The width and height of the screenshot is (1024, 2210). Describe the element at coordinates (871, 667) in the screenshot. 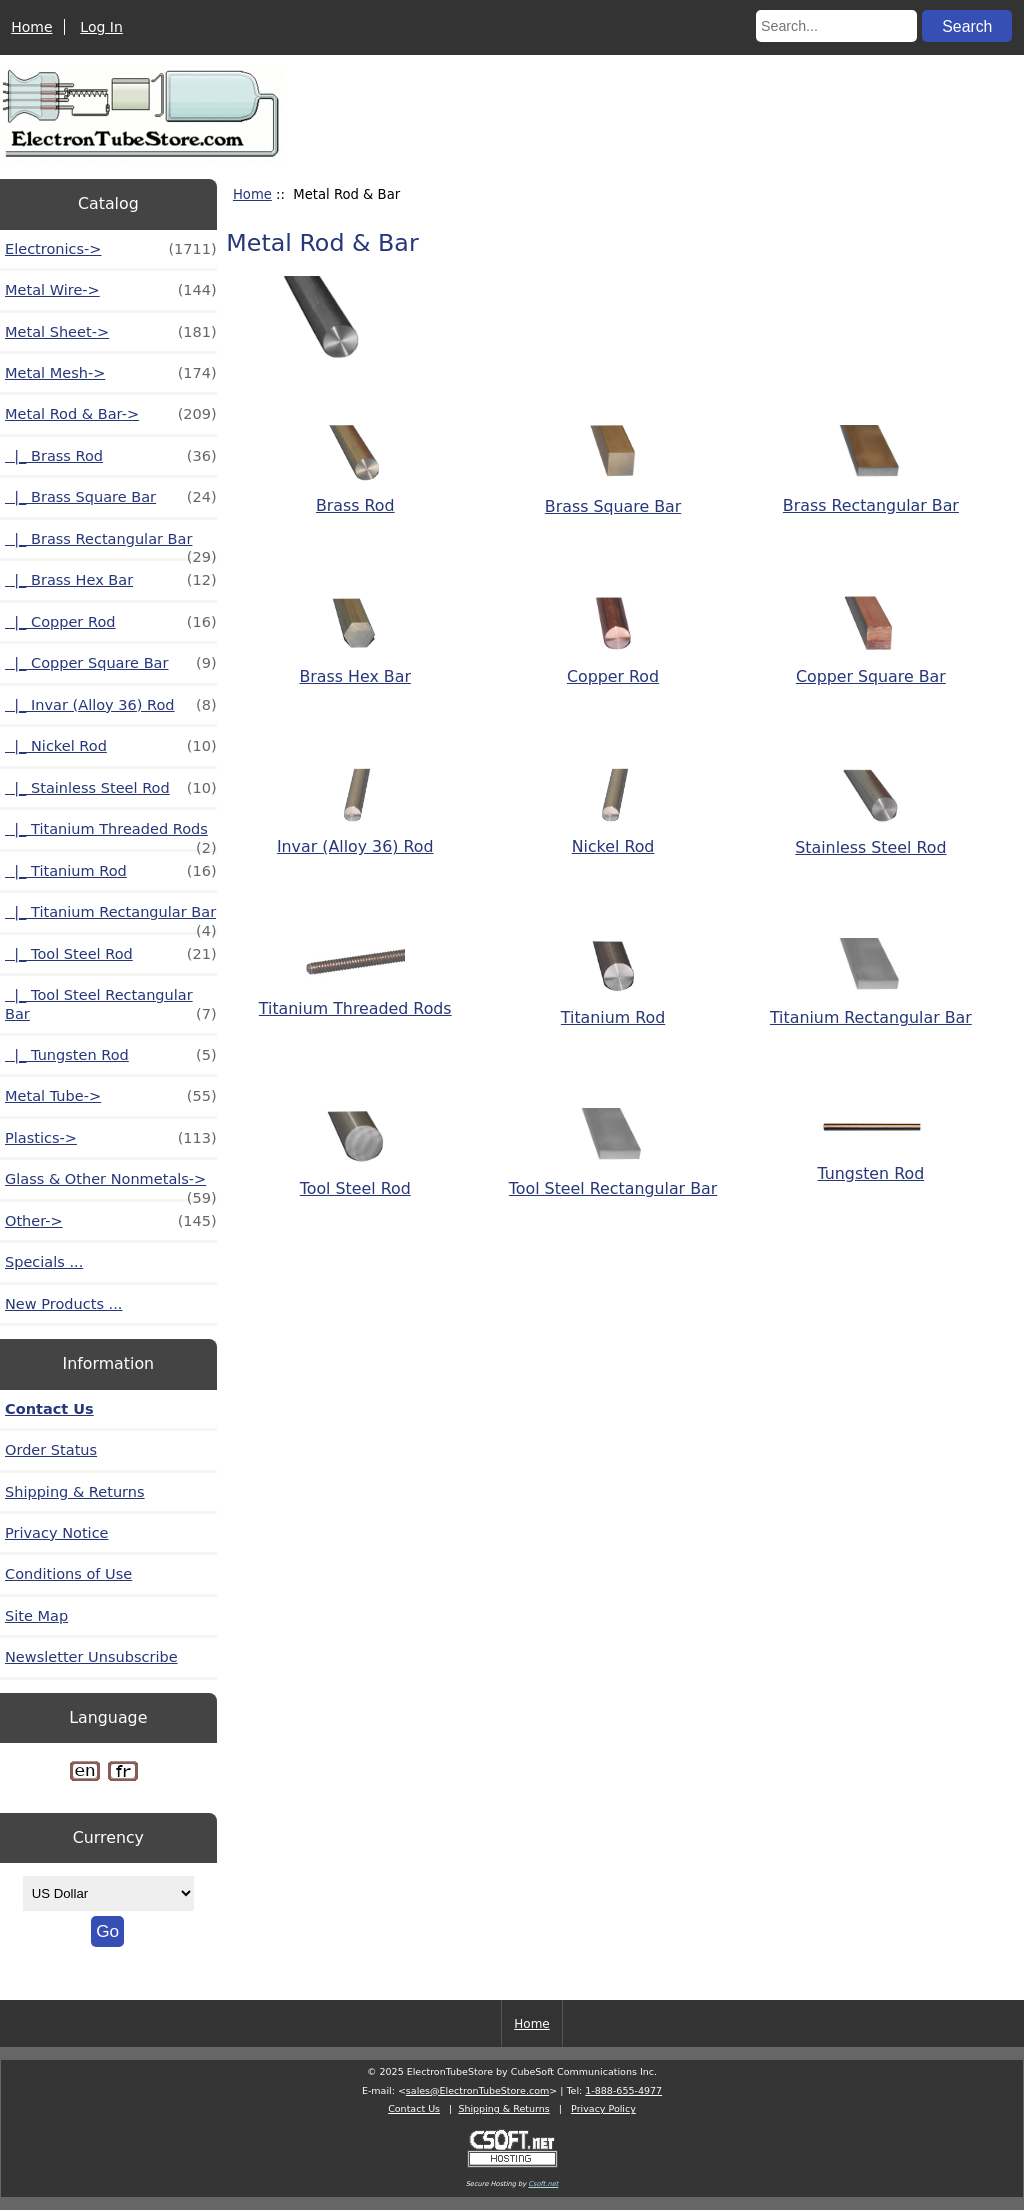

I see `Copper Square Bar` at that location.